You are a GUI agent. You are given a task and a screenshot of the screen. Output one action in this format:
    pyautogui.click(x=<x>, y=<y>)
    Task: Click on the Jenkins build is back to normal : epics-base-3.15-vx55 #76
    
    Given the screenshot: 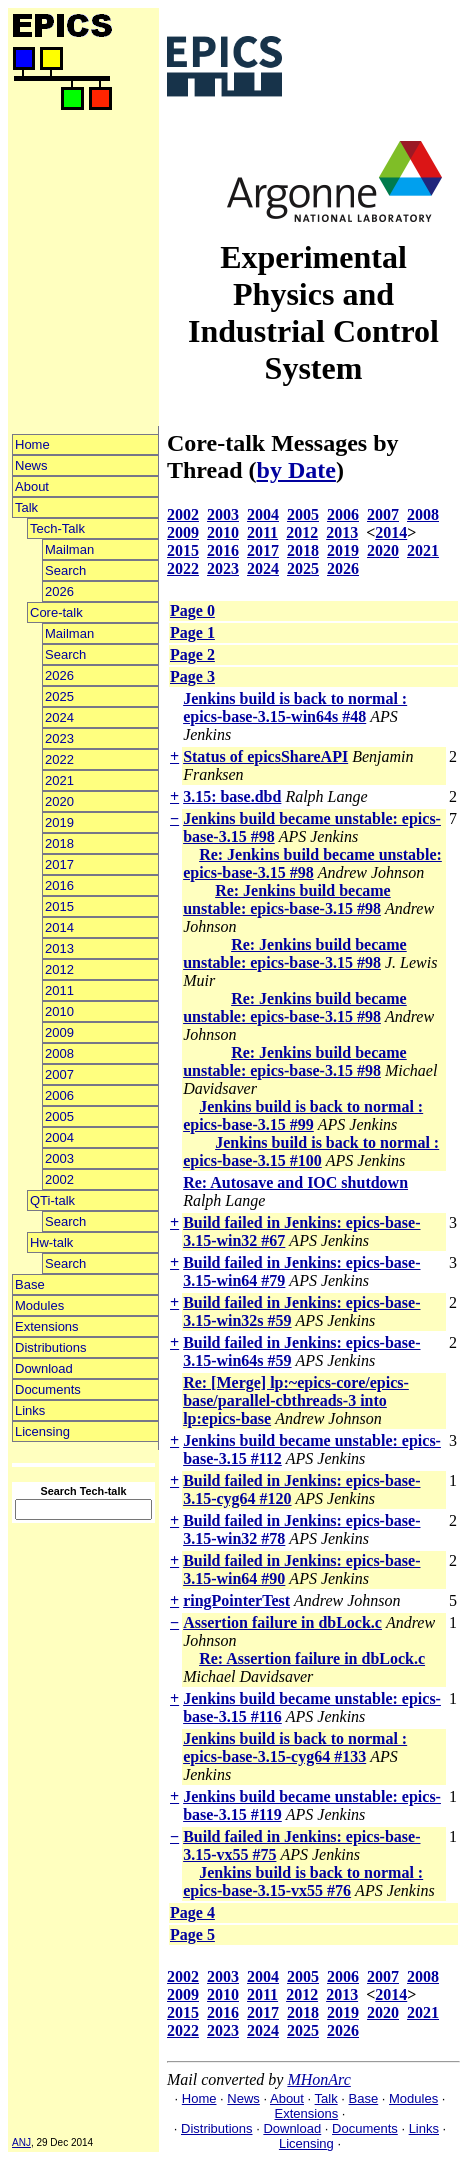 What is the action you would take?
    pyautogui.click(x=303, y=1881)
    